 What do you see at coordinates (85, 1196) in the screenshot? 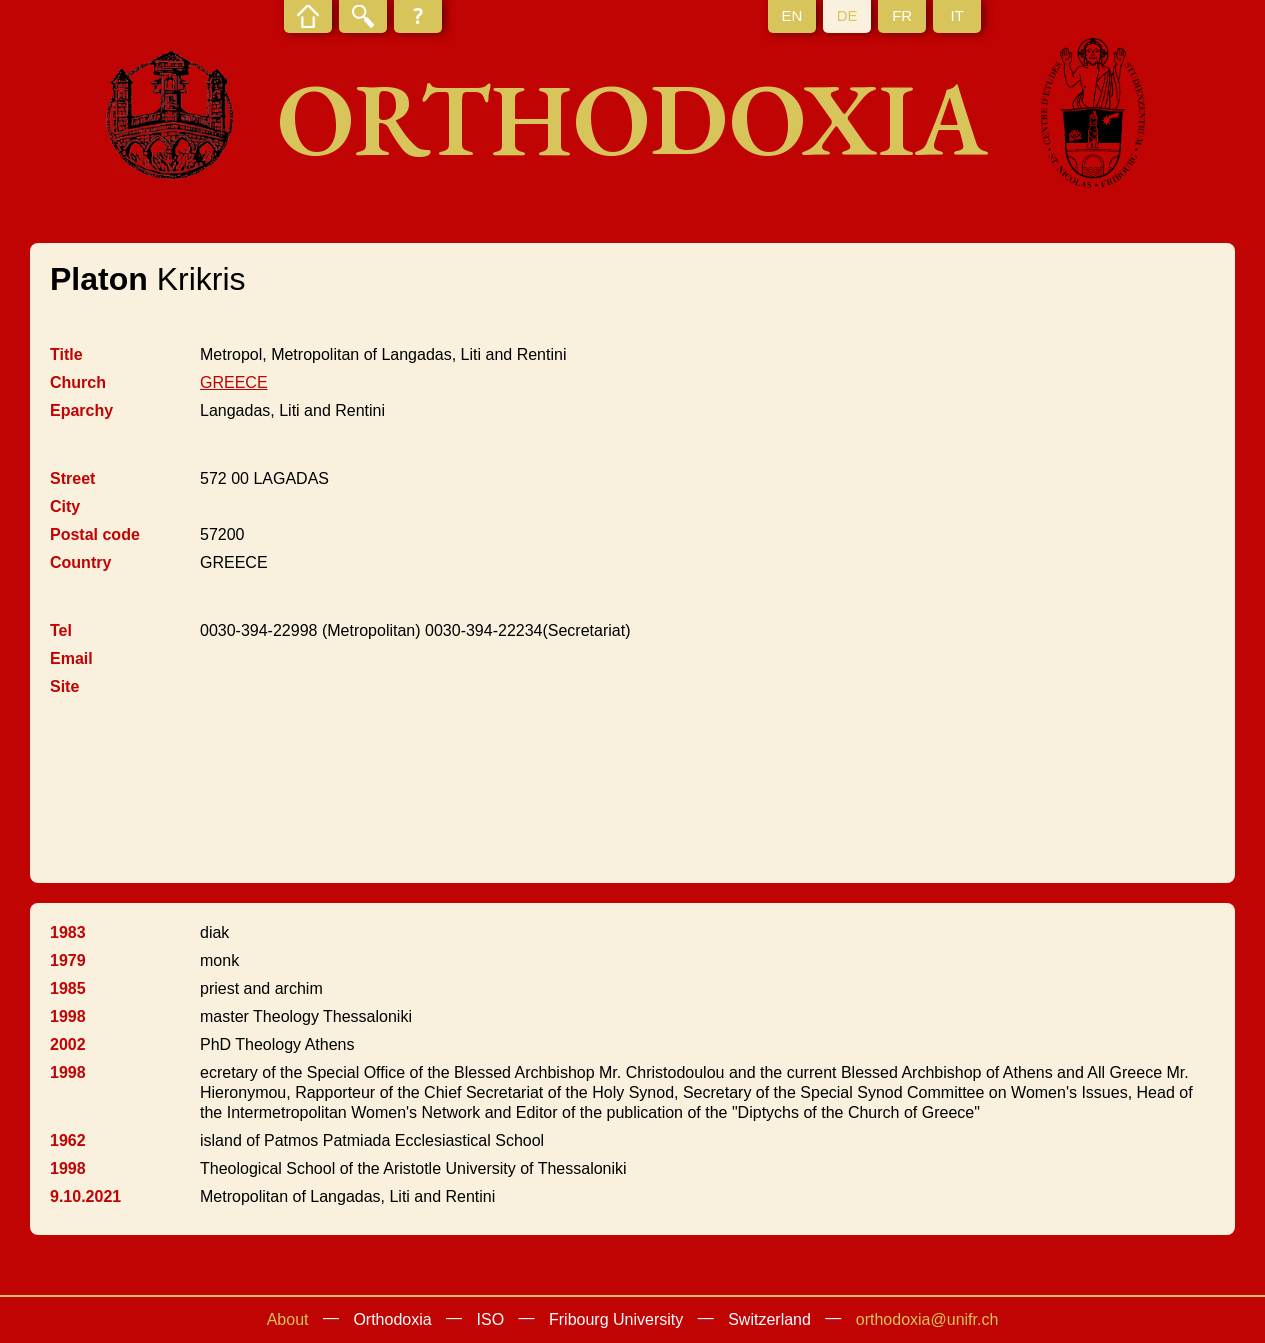
I see `9.10.2021` at bounding box center [85, 1196].